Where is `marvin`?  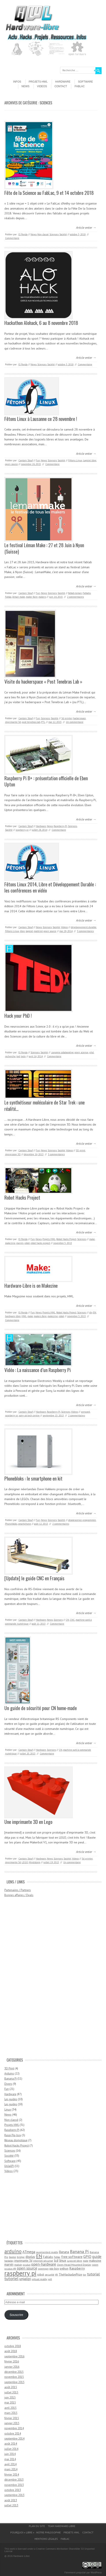
marvin is located at coordinates (20, 1243).